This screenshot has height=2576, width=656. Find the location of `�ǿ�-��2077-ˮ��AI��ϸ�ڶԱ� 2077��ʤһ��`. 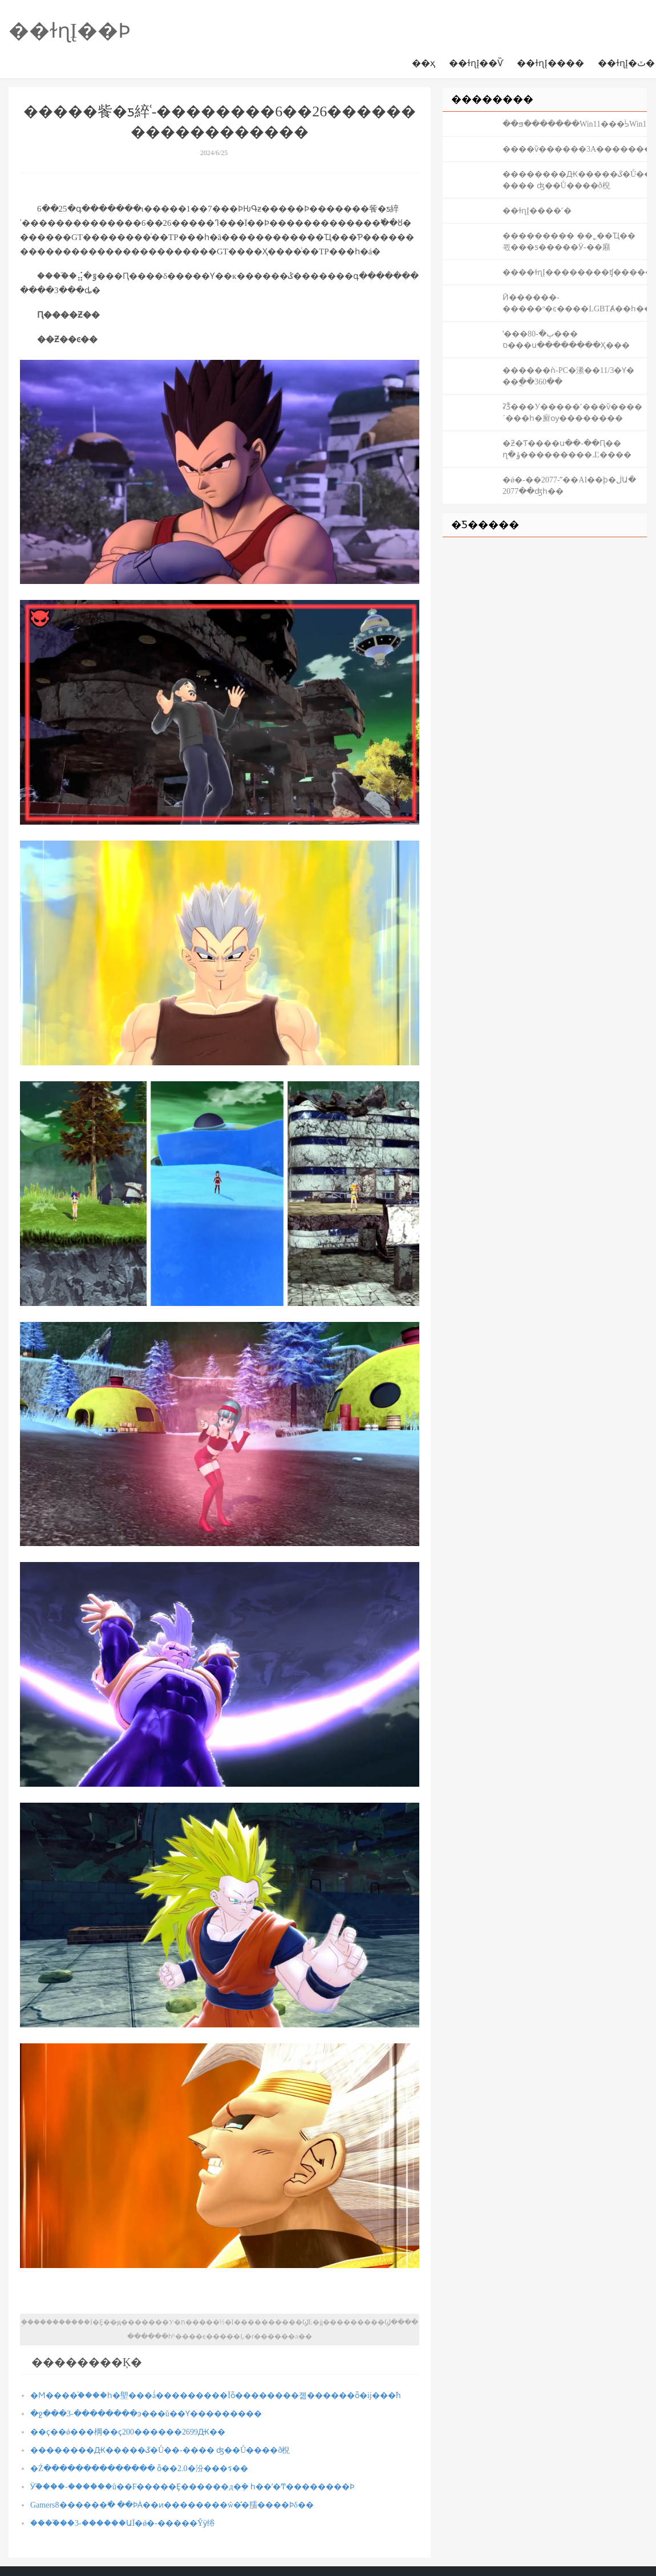

�ǿ�-��2077-ˮ��AI��ϸ�ڶԱ� 2077��ʤһ�� is located at coordinates (569, 486).